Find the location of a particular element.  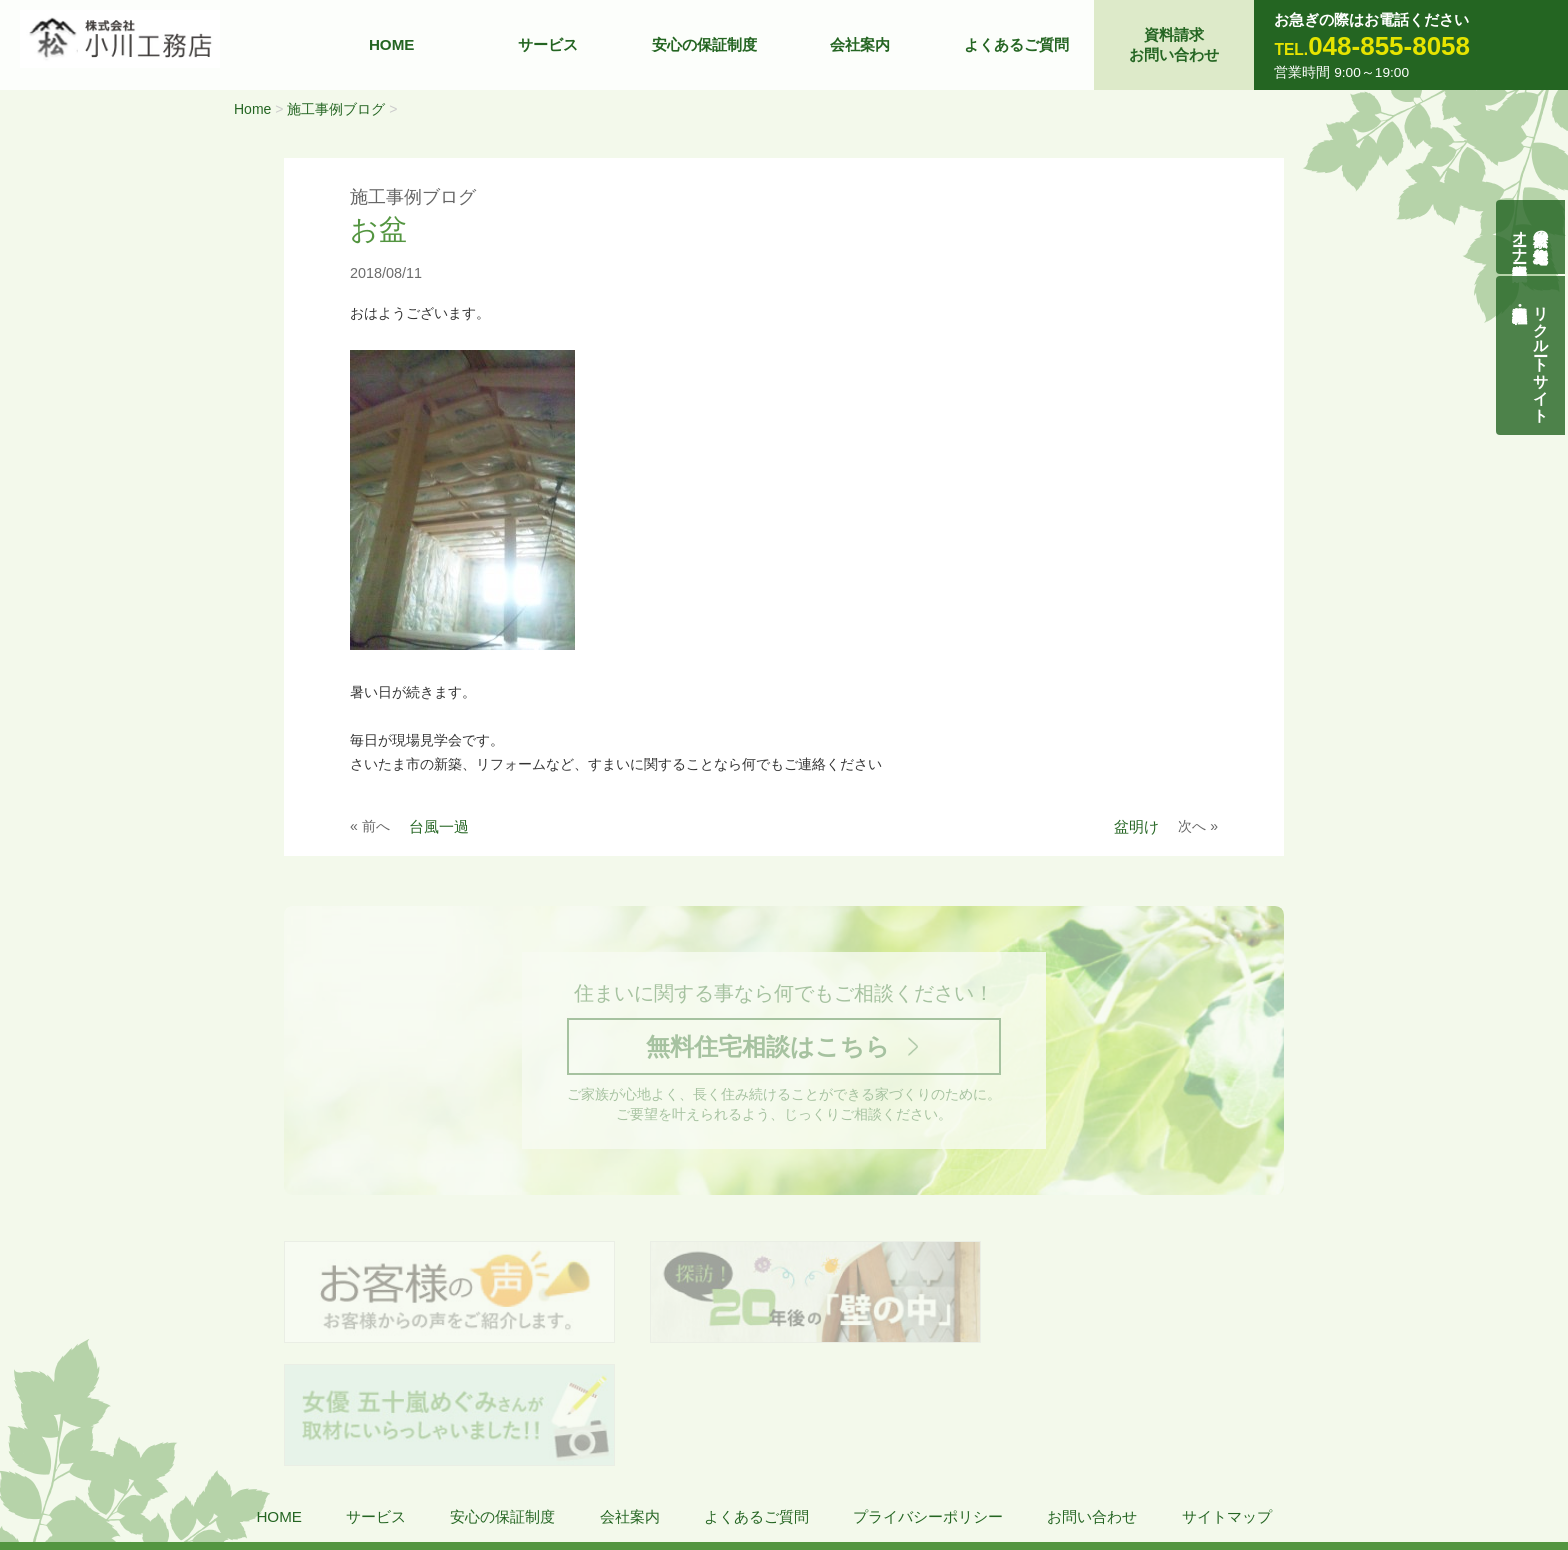

サイトマップ is located at coordinates (1227, 1402).